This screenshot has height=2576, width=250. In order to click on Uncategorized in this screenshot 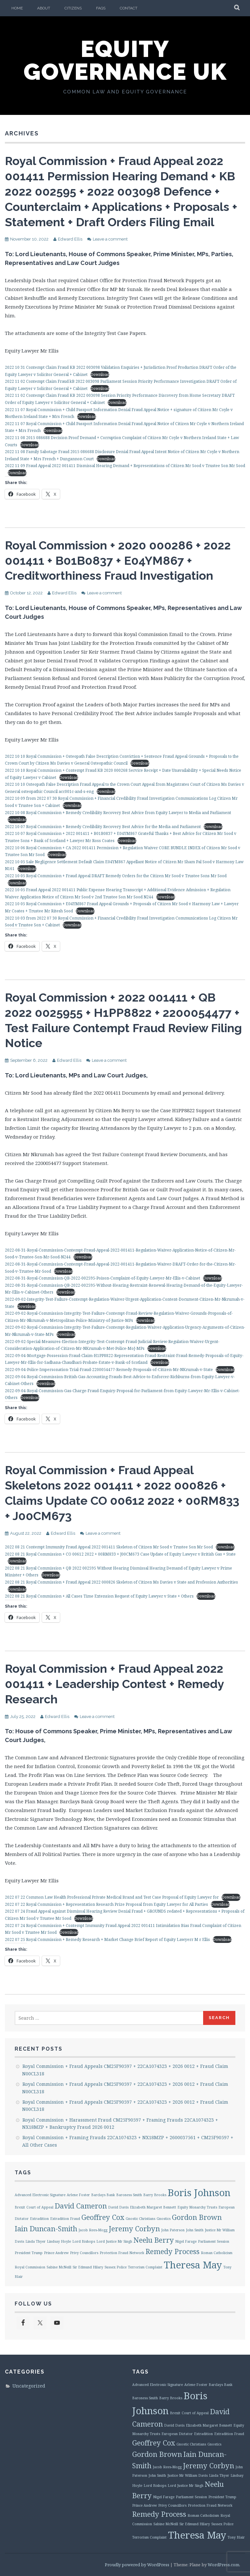, I will do `click(28, 2386)`.